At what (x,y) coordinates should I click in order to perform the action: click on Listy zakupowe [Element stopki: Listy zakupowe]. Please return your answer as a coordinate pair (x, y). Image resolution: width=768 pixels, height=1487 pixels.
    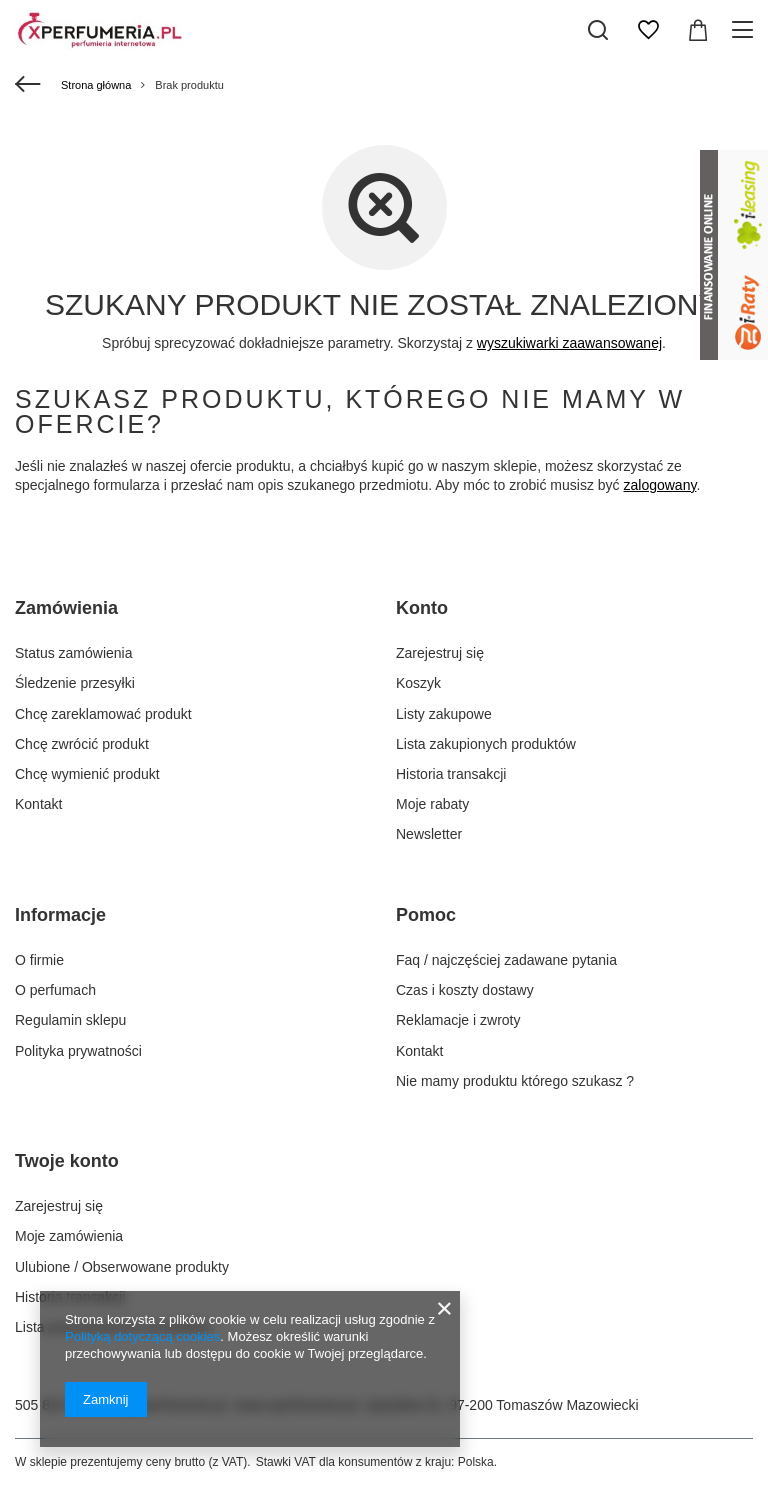
    Looking at the image, I should click on (444, 714).